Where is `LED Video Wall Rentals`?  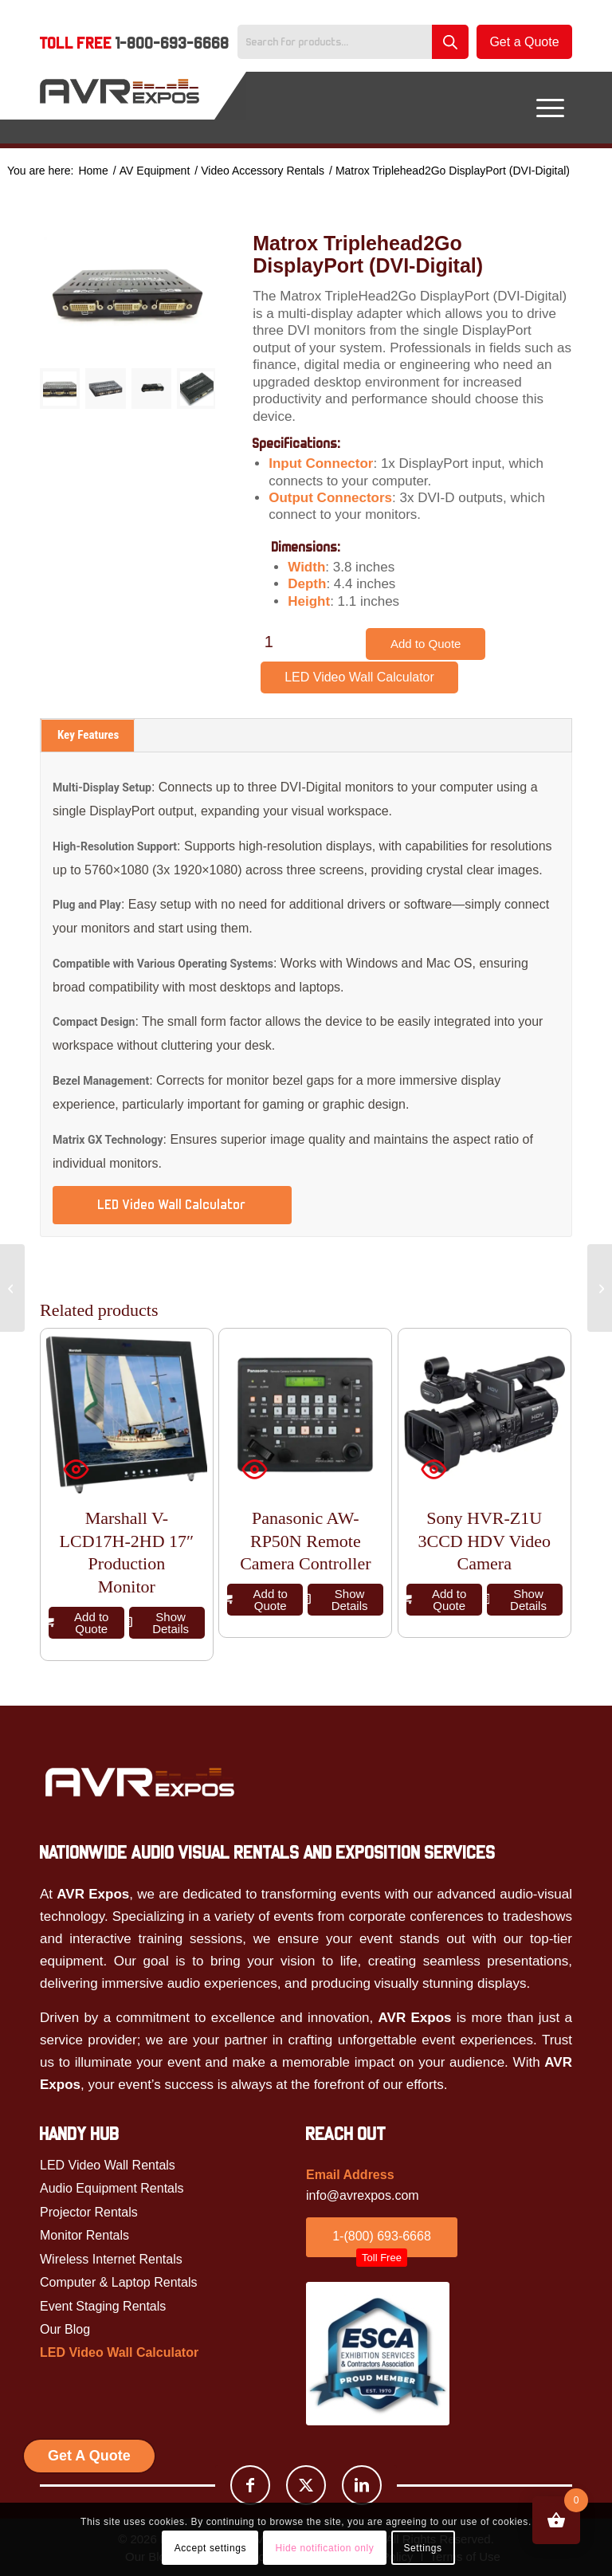 LED Video Wall Rentals is located at coordinates (107, 2165).